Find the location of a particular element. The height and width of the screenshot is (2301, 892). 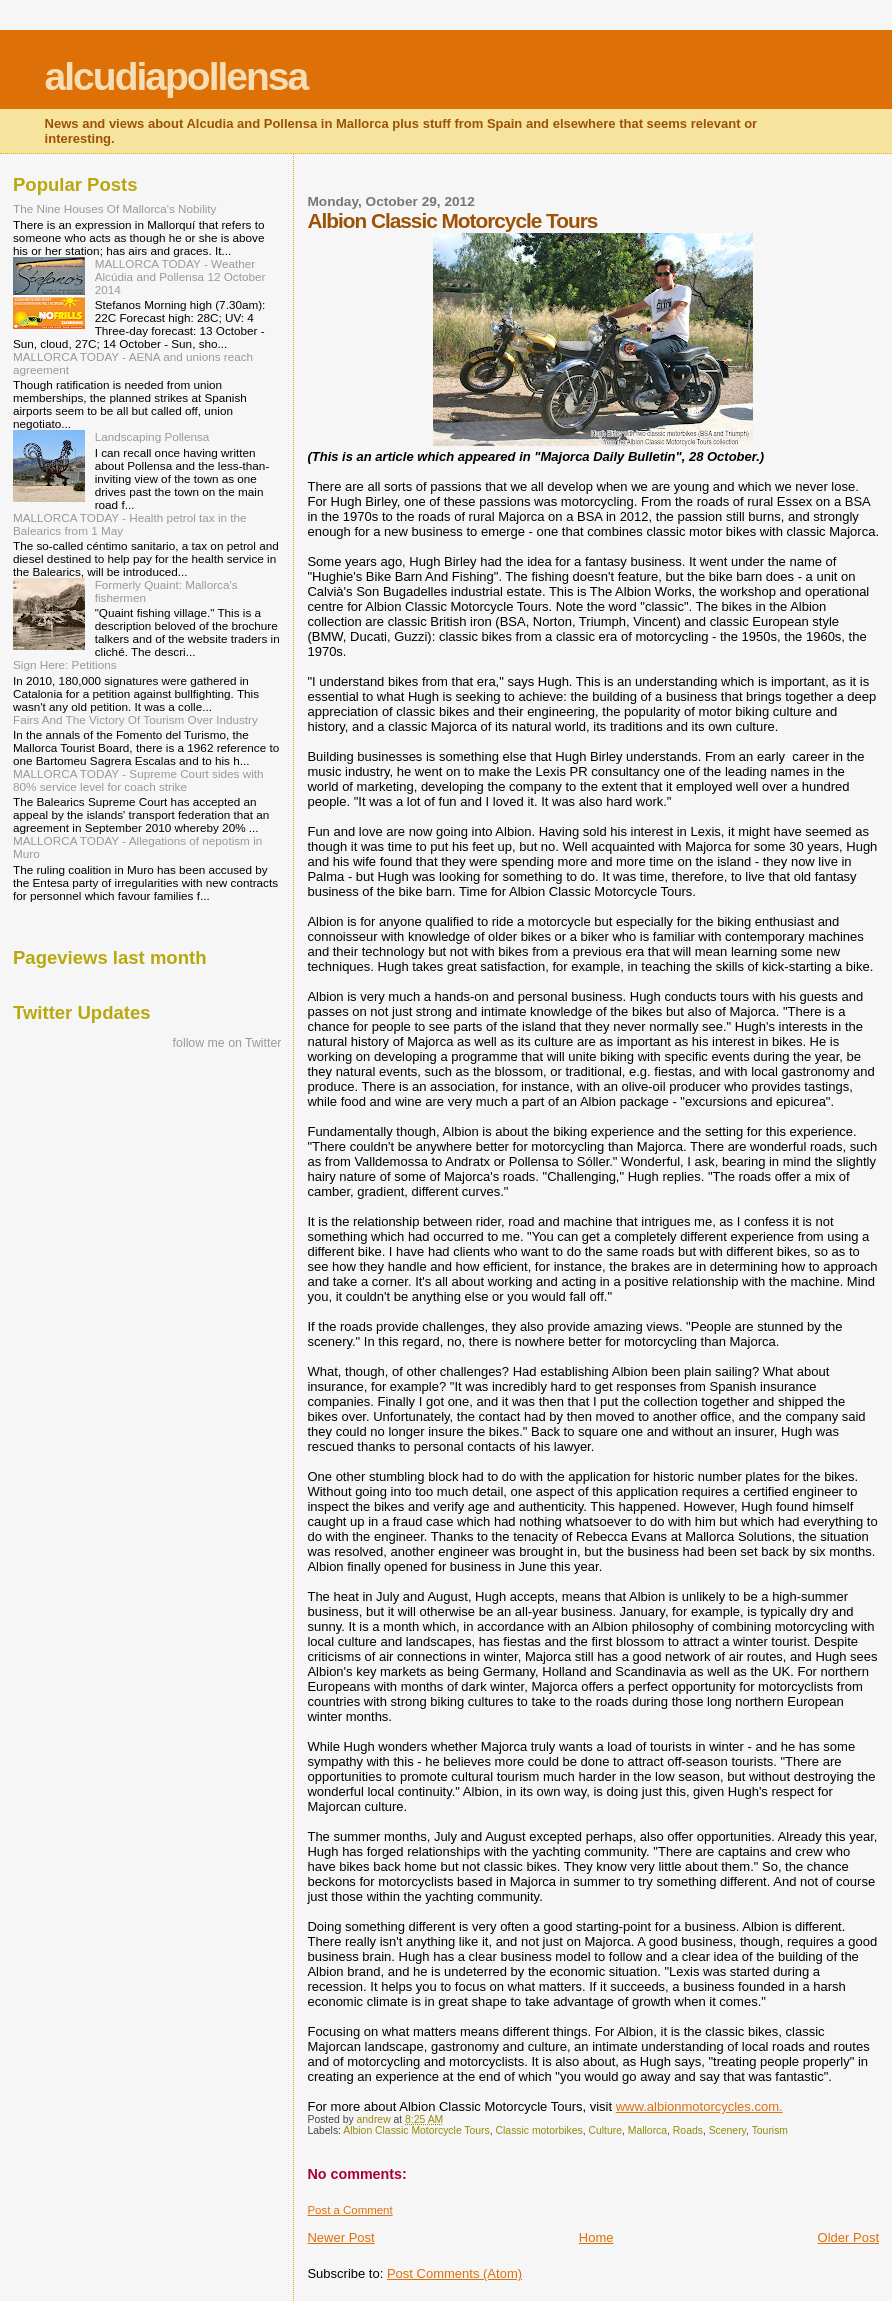

Post a Comment is located at coordinates (349, 2210).